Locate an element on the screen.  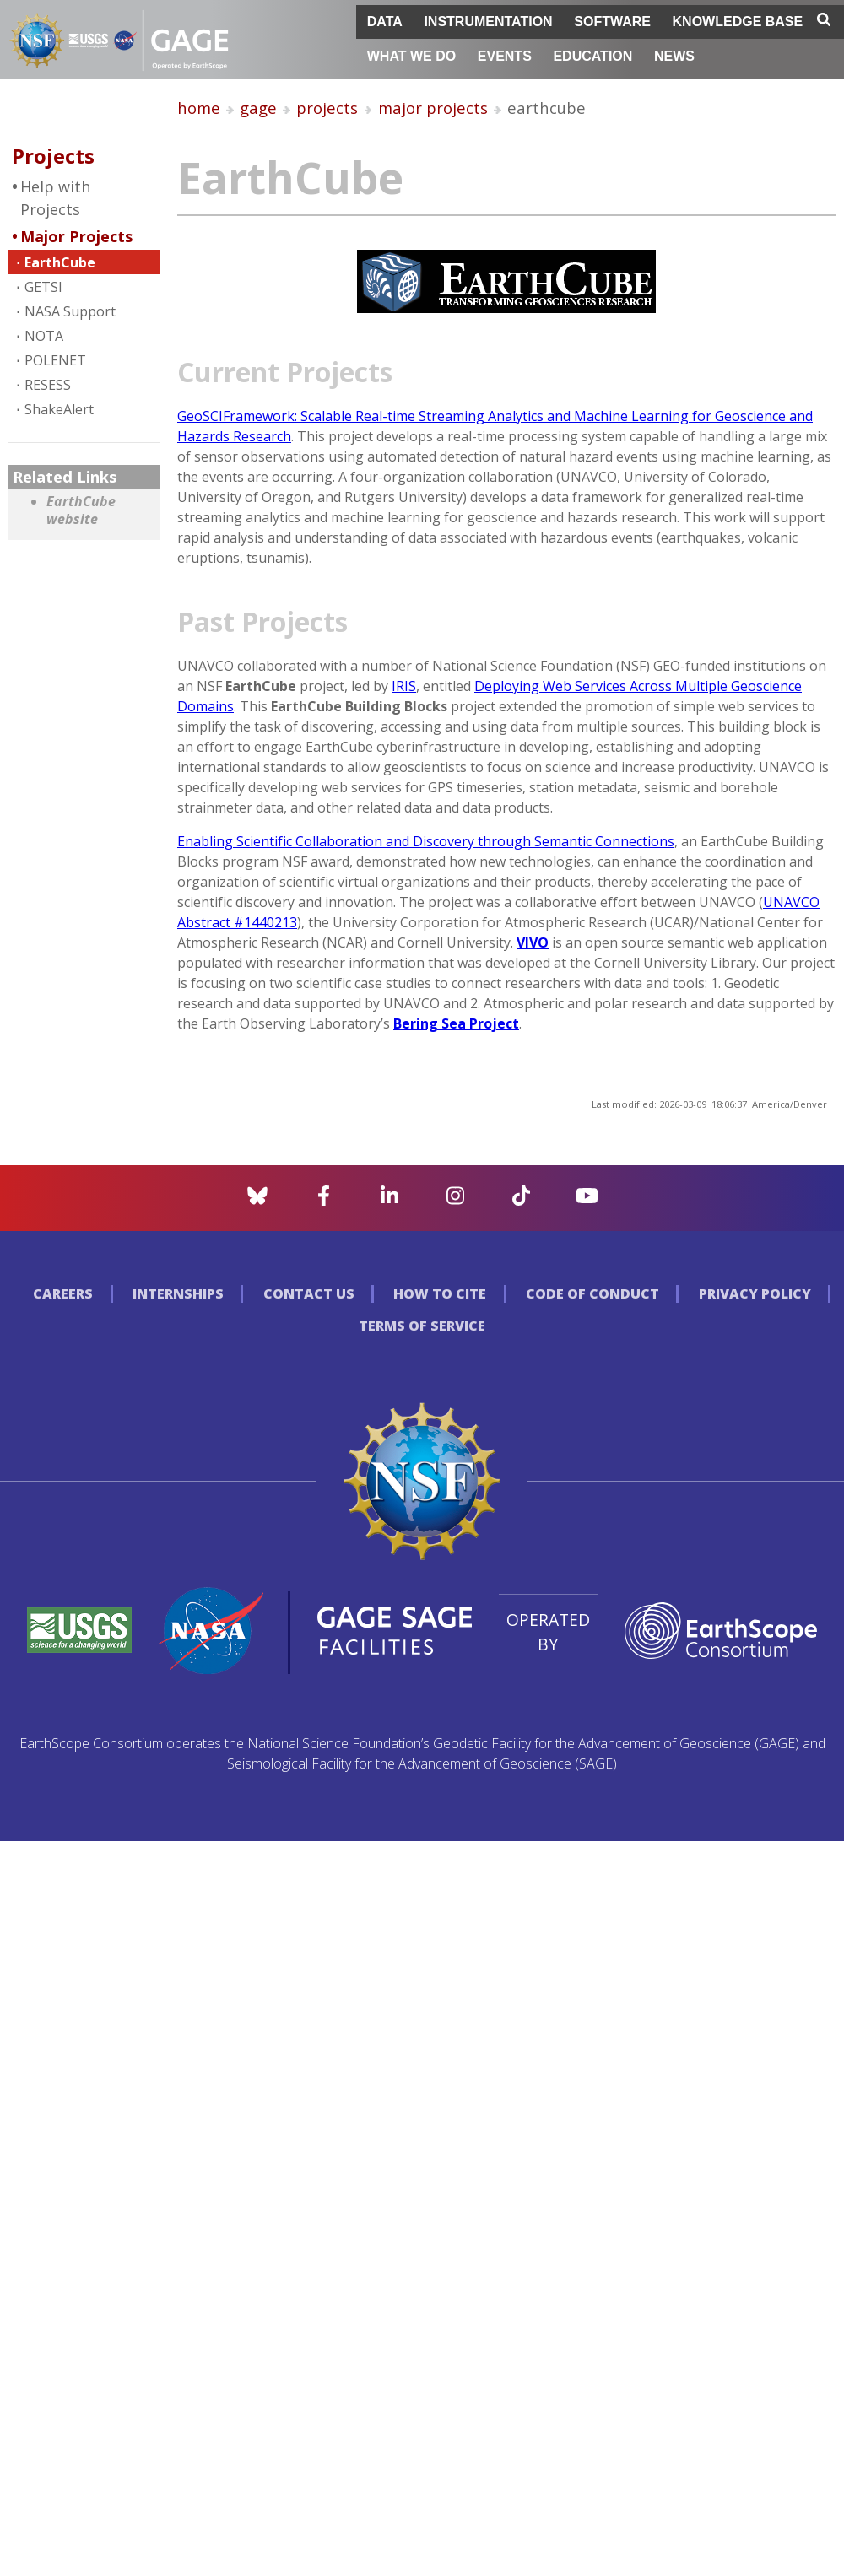
Help with Projects is located at coordinates (55, 197).